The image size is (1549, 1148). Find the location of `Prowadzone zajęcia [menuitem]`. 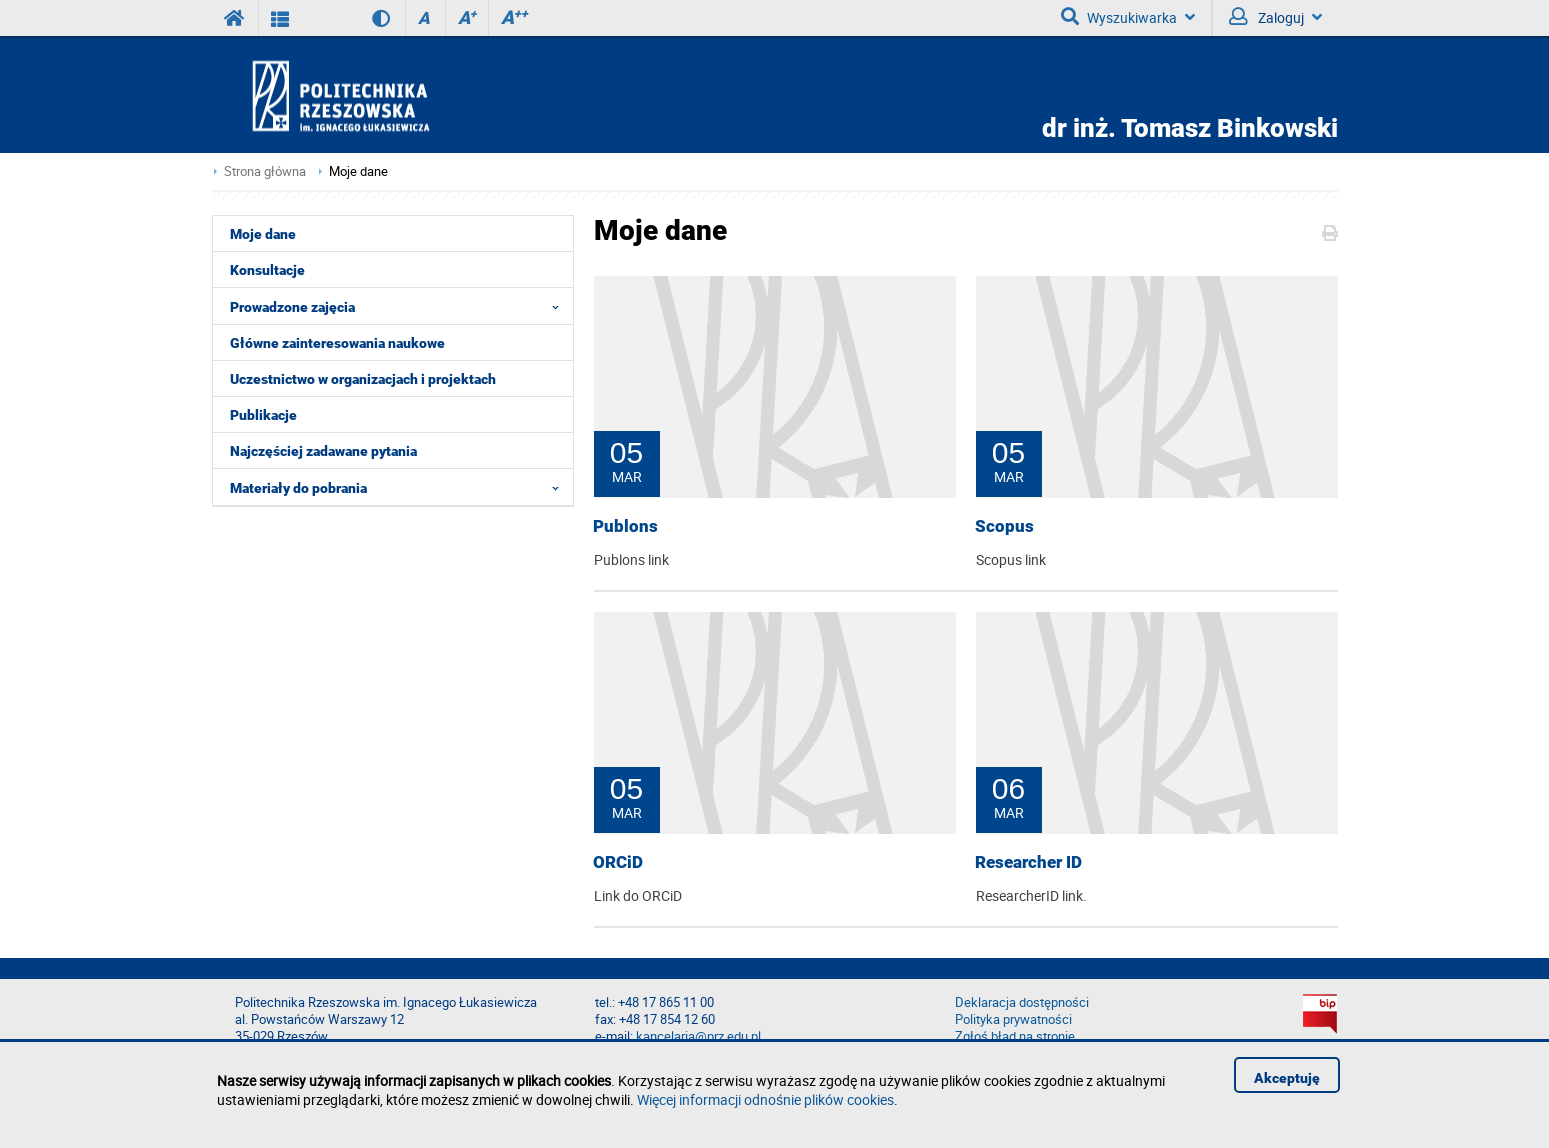

Prowadzone zajęcia [menuitem] is located at coordinates (400, 306).